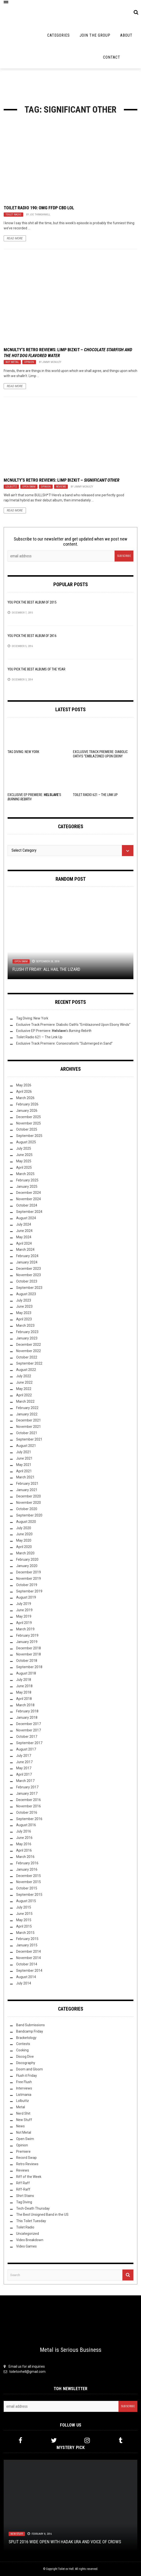 This screenshot has width=141, height=2576. Describe the element at coordinates (26, 1717) in the screenshot. I see `January 2018` at that location.